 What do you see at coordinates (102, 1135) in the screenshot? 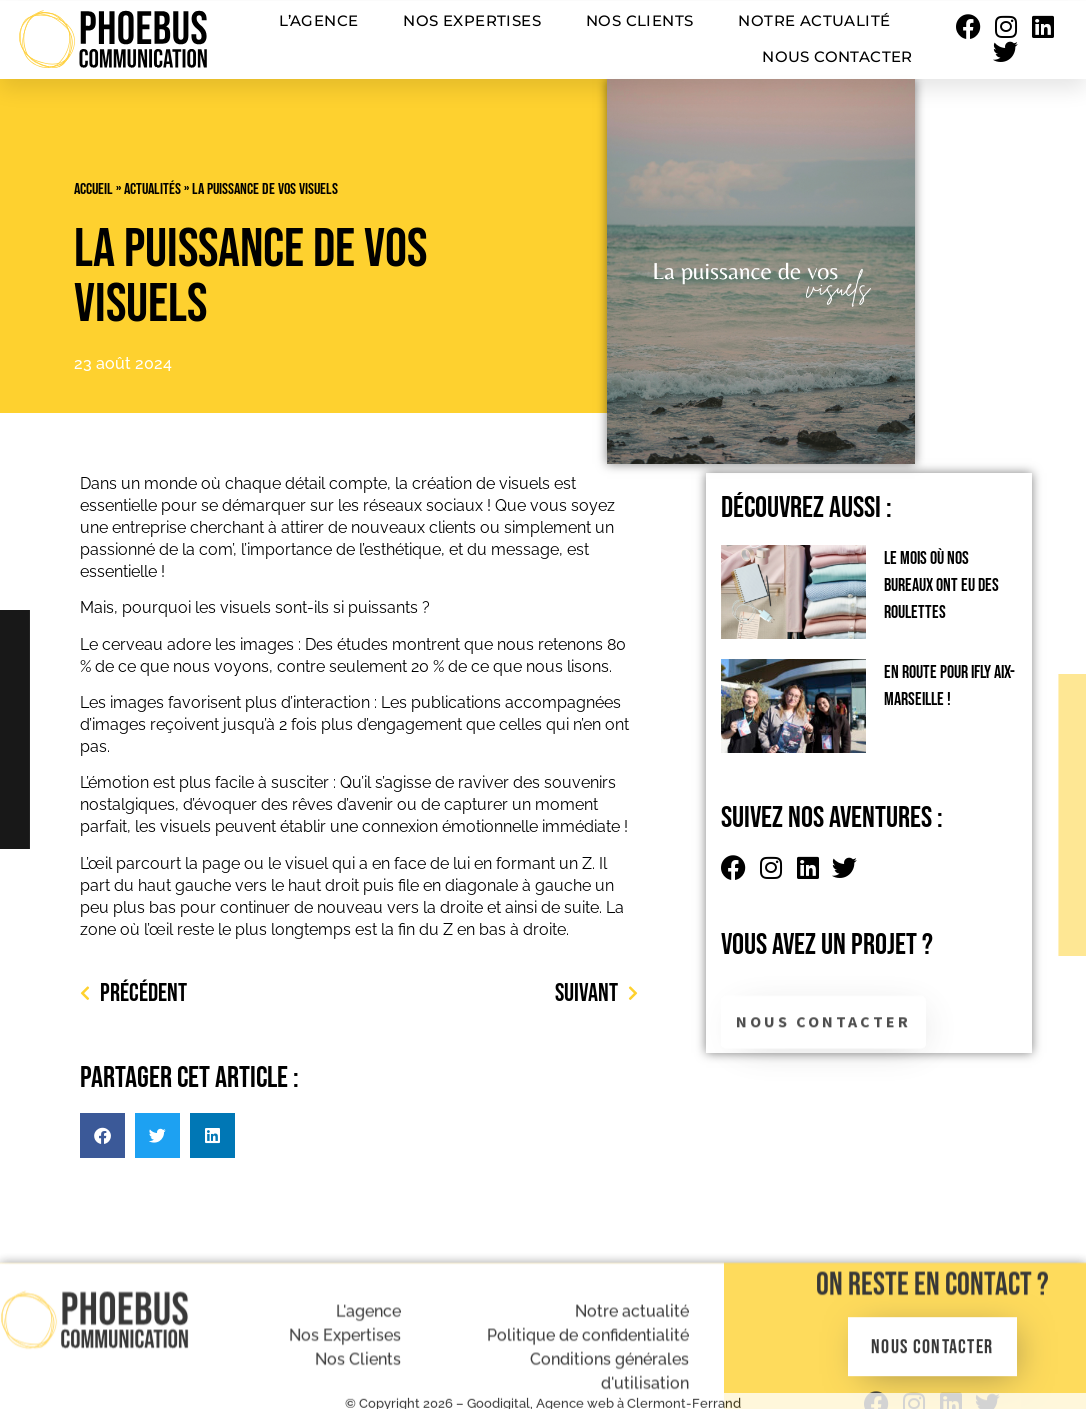
I see `[button]` at bounding box center [102, 1135].